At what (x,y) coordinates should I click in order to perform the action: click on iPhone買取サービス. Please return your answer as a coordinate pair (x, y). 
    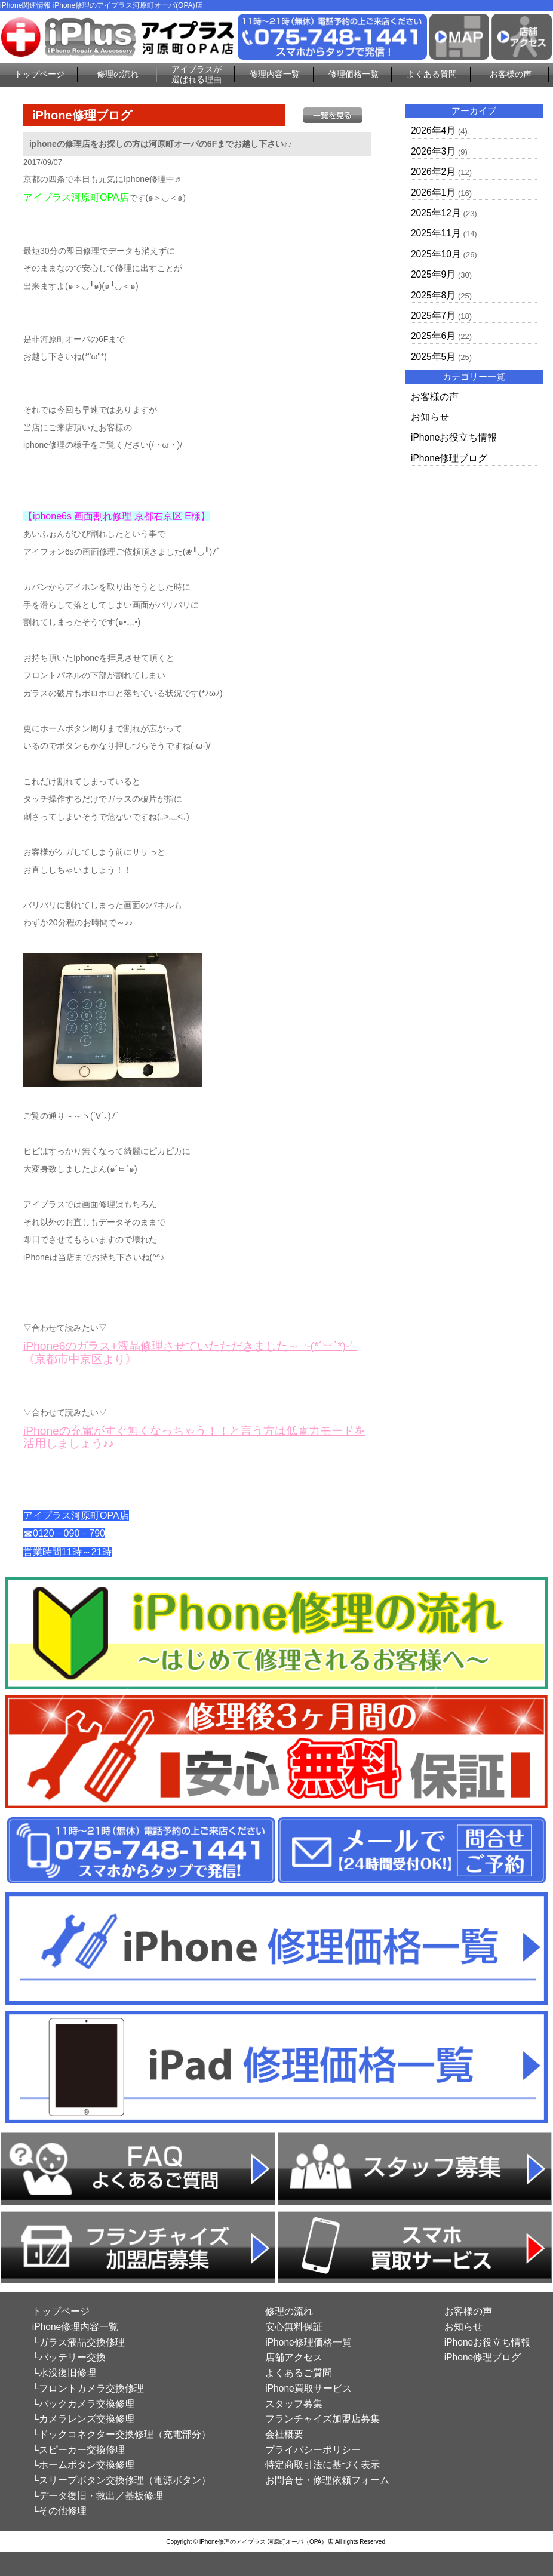
    Looking at the image, I should click on (308, 2388).